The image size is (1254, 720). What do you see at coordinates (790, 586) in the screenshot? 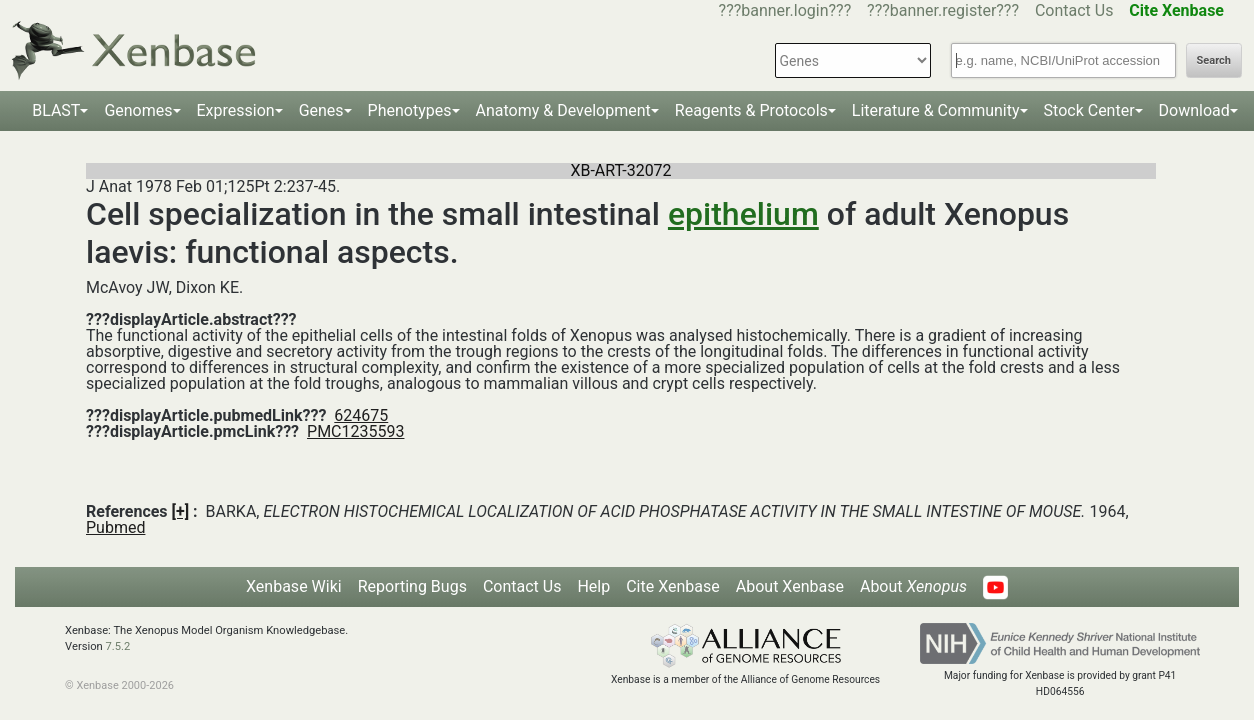
I see `About Xenbase` at bounding box center [790, 586].